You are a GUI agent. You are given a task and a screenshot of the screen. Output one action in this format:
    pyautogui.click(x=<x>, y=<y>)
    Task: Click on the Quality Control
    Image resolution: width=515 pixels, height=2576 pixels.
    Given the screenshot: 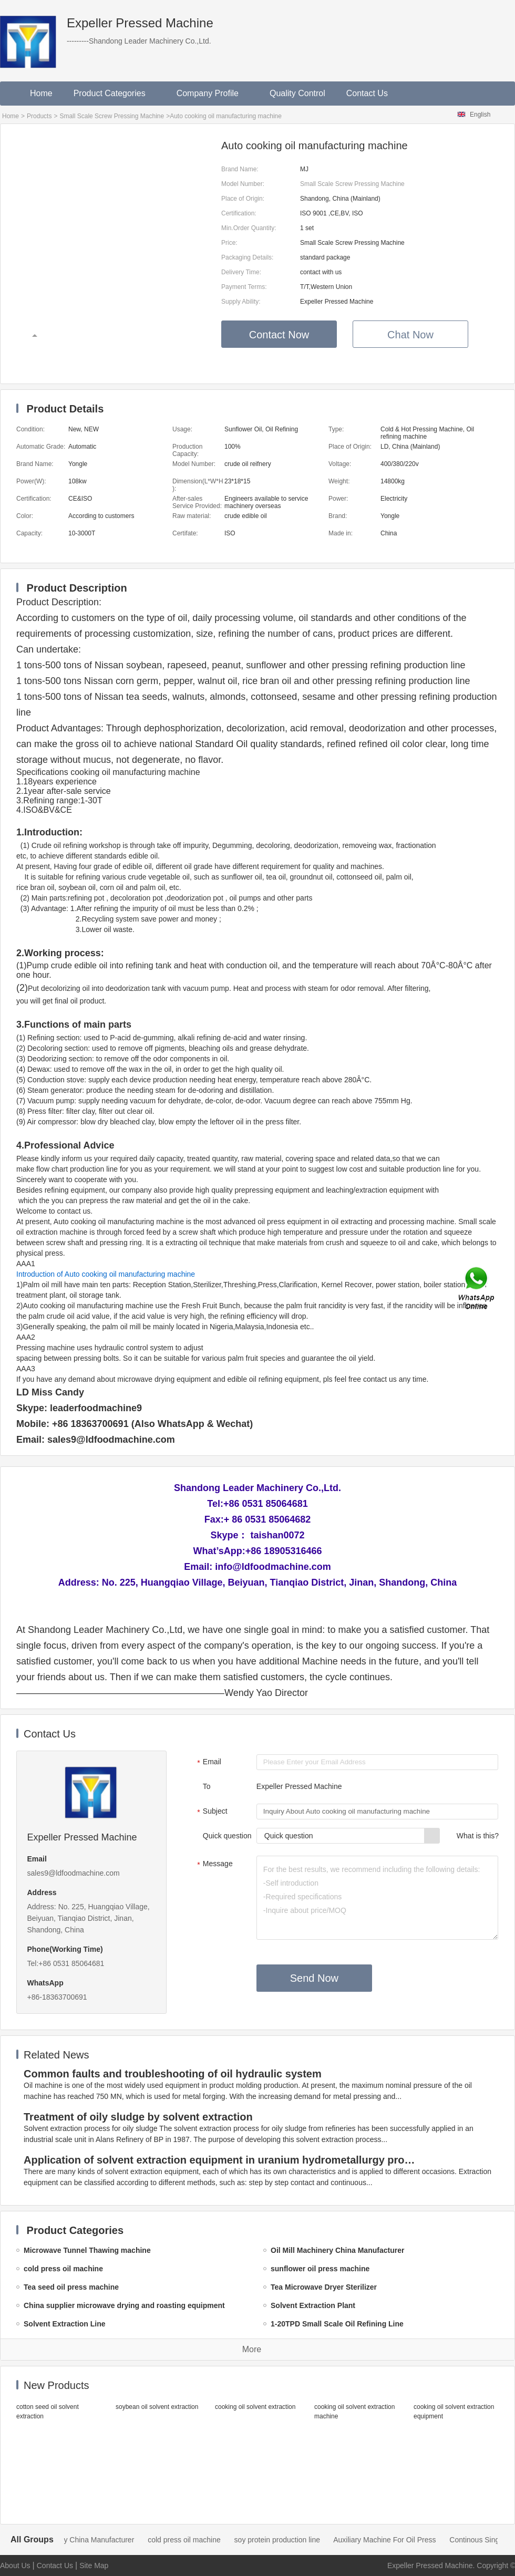 What is the action you would take?
    pyautogui.click(x=297, y=93)
    